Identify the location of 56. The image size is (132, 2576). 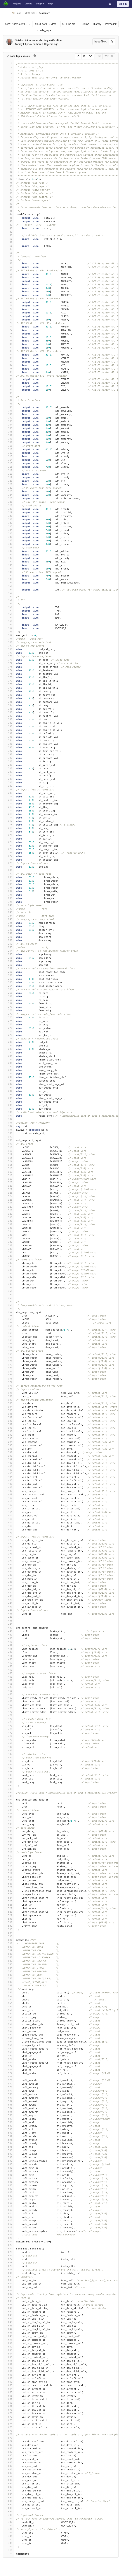
(8, 256).